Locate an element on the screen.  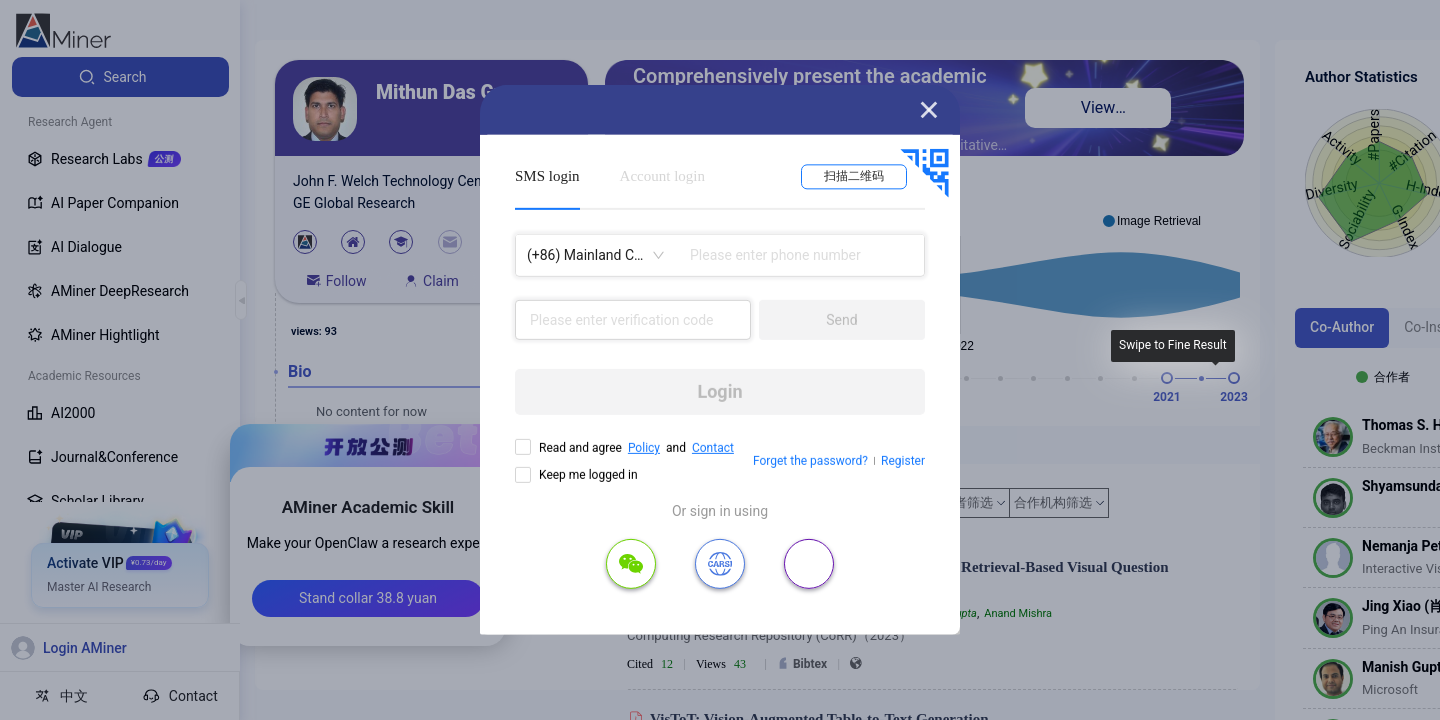
Login is located at coordinates (719, 391).